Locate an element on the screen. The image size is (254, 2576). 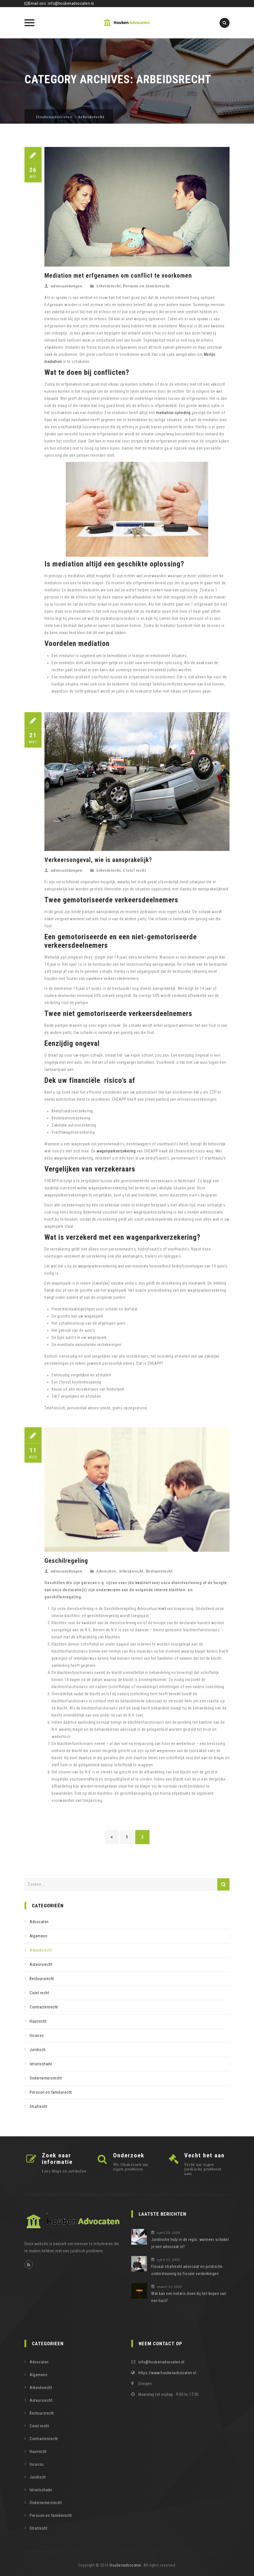
wagenparkverzekering is located at coordinates (116, 1151).